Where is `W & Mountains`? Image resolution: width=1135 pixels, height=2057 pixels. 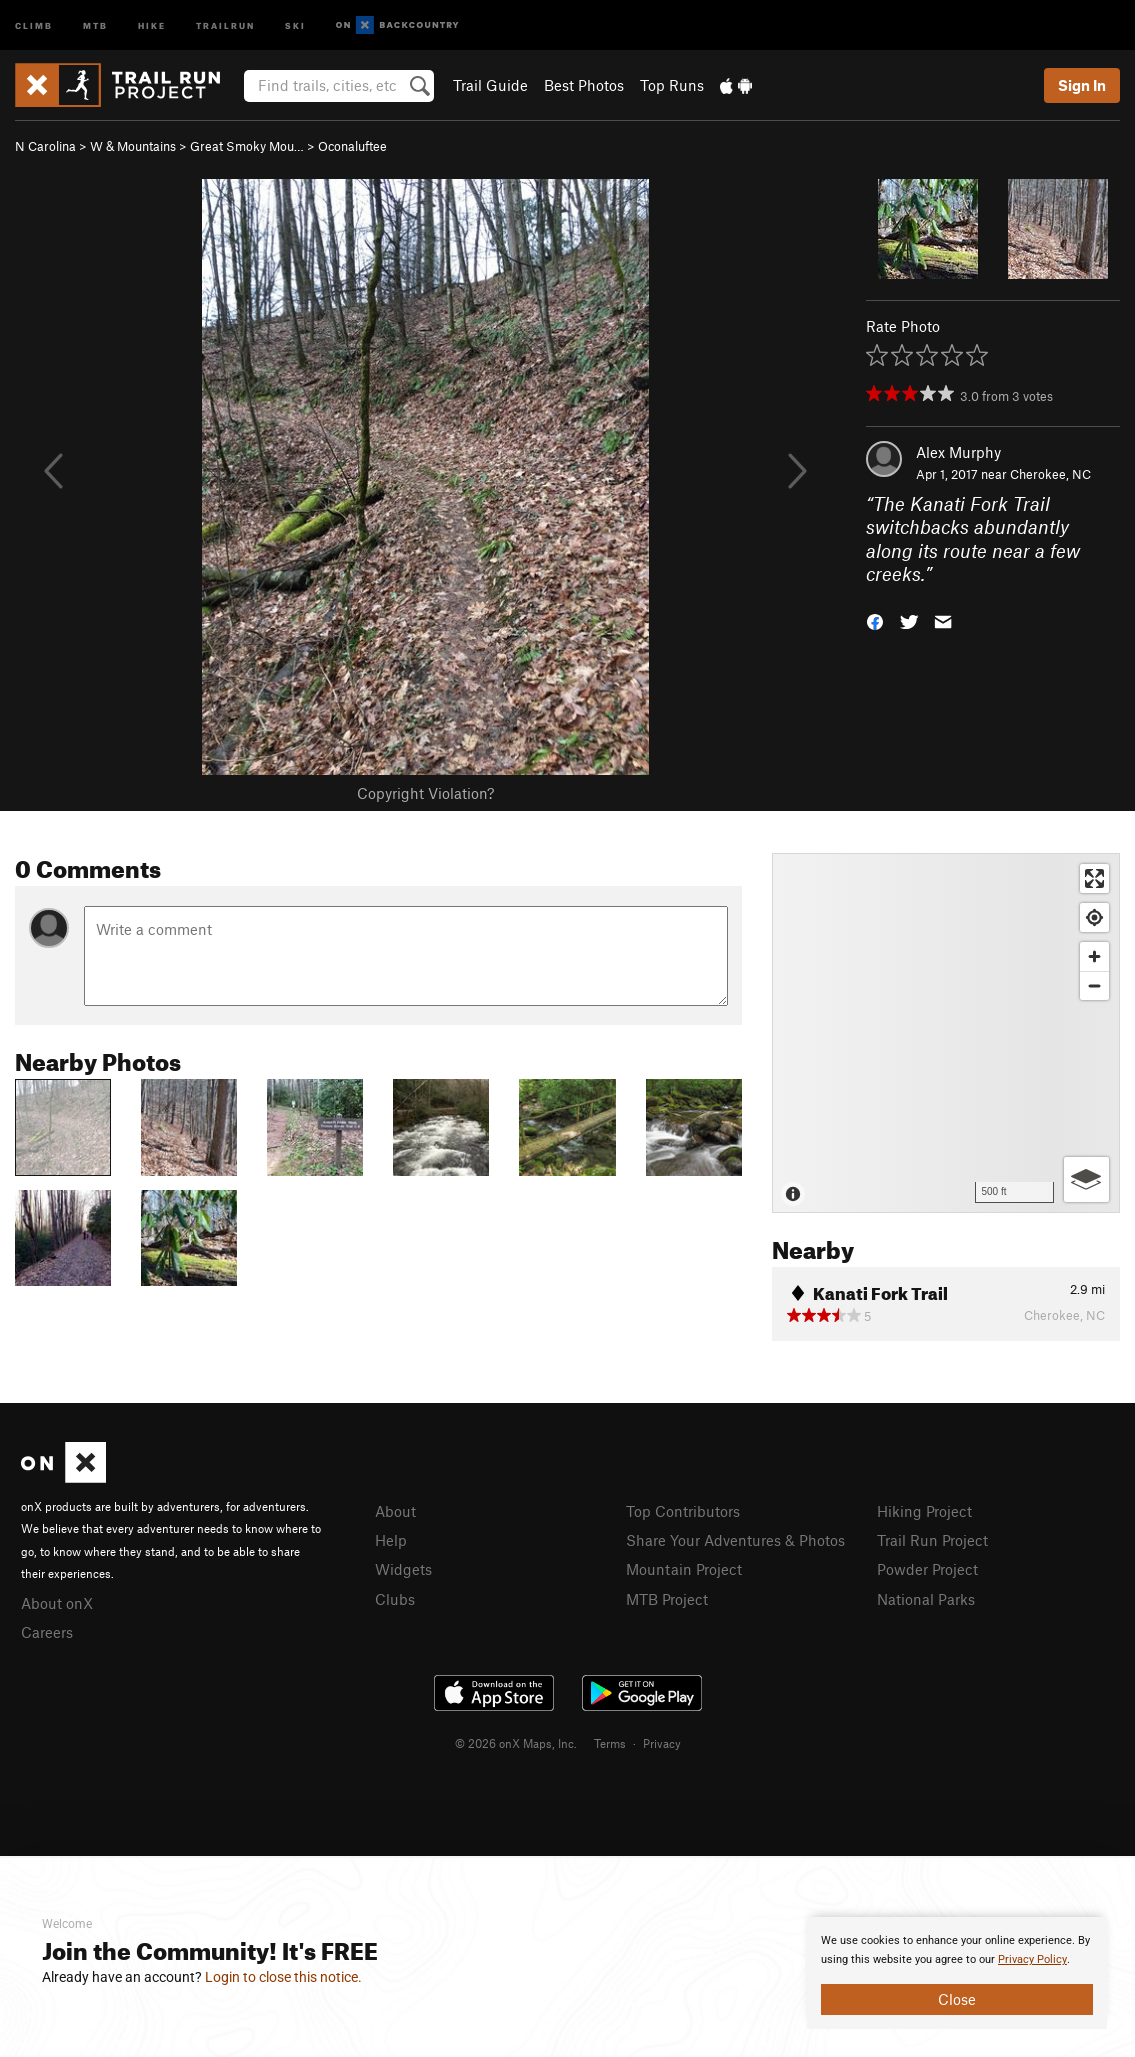
W & Mountains is located at coordinates (133, 146).